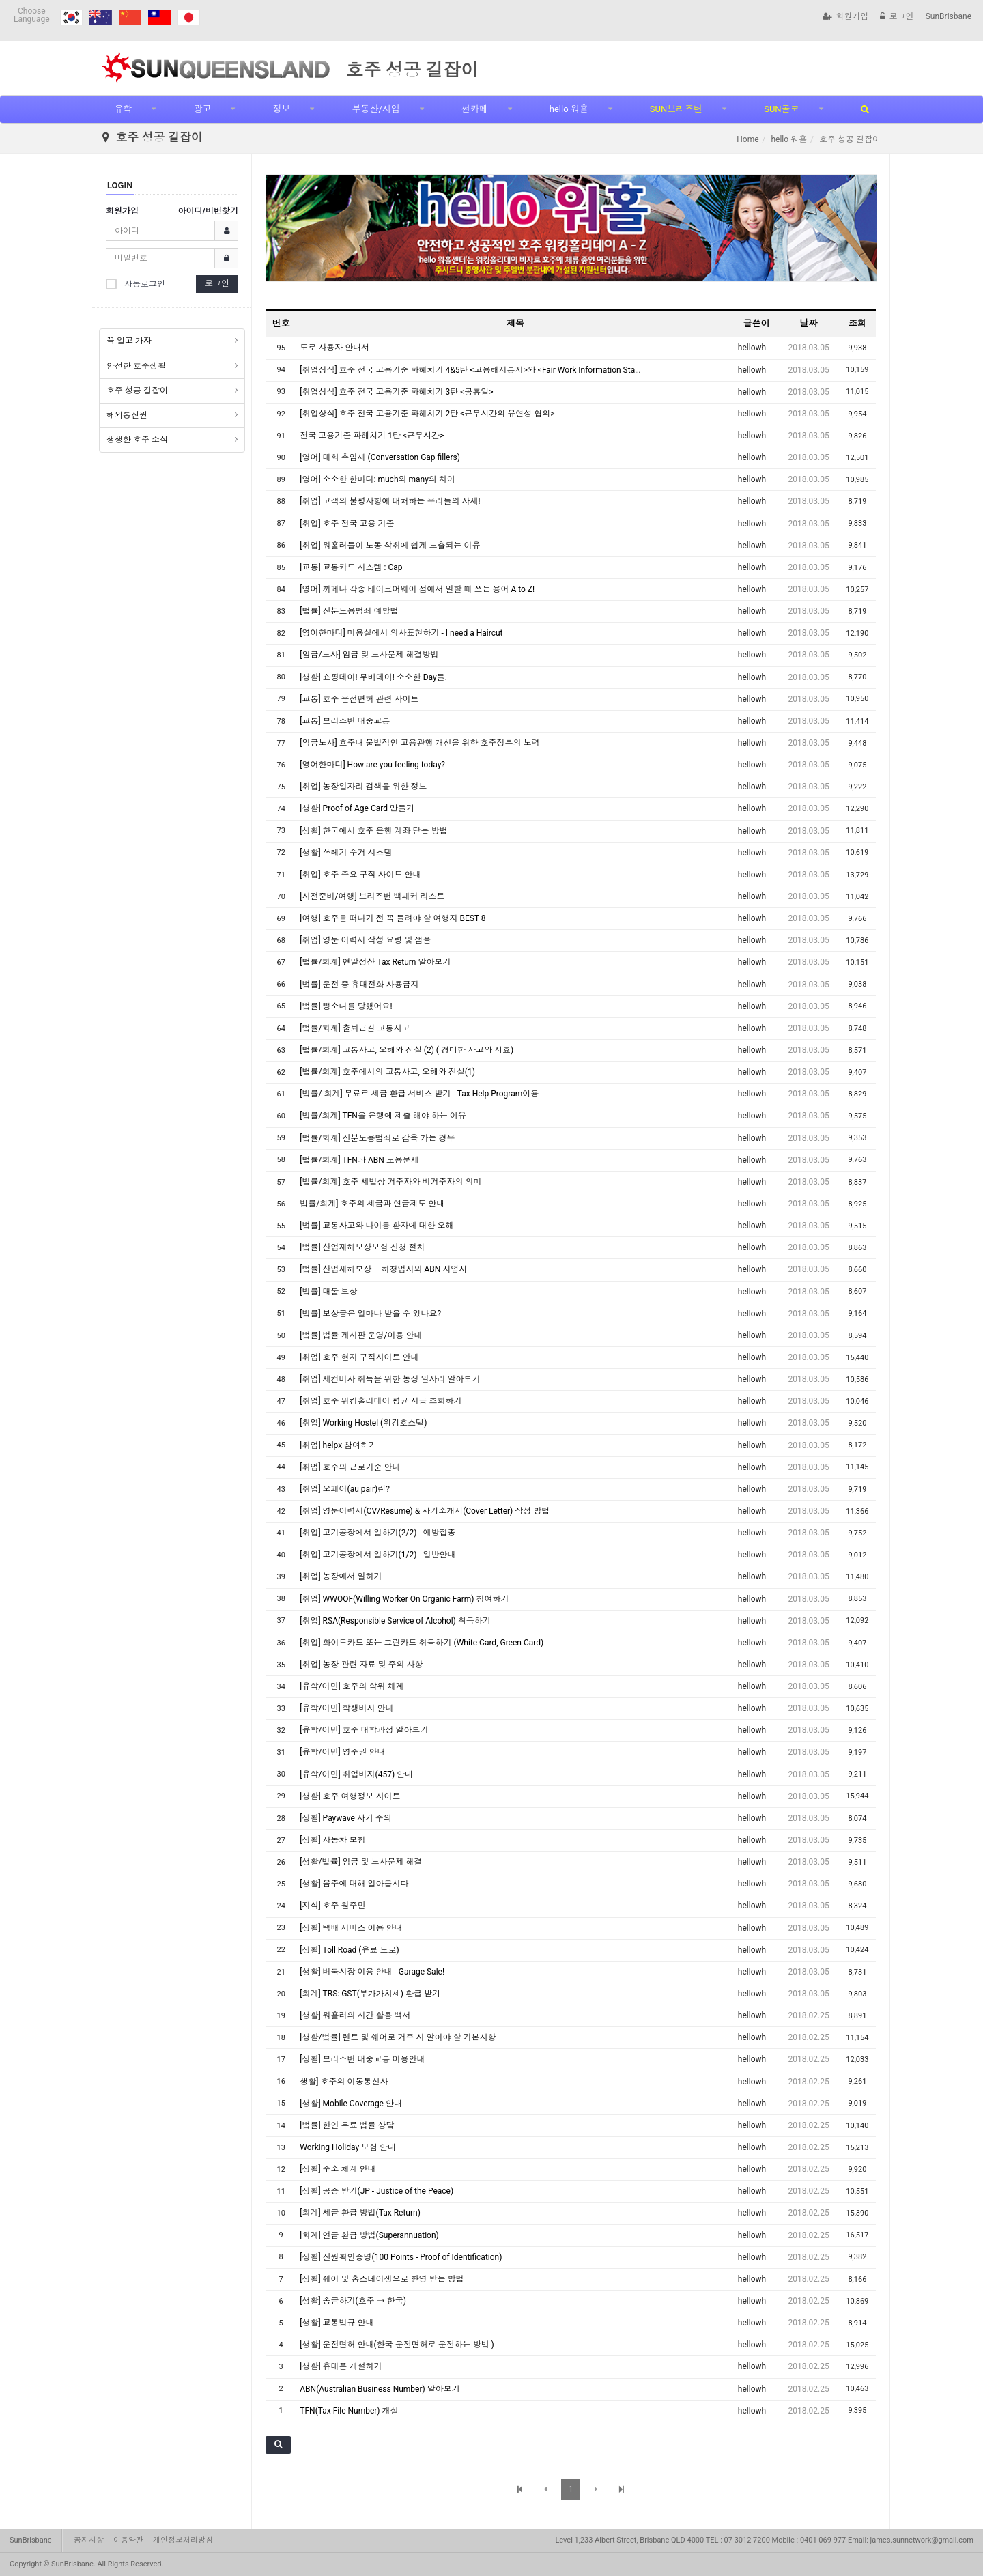  What do you see at coordinates (123, 109) in the screenshot?
I see `유학` at bounding box center [123, 109].